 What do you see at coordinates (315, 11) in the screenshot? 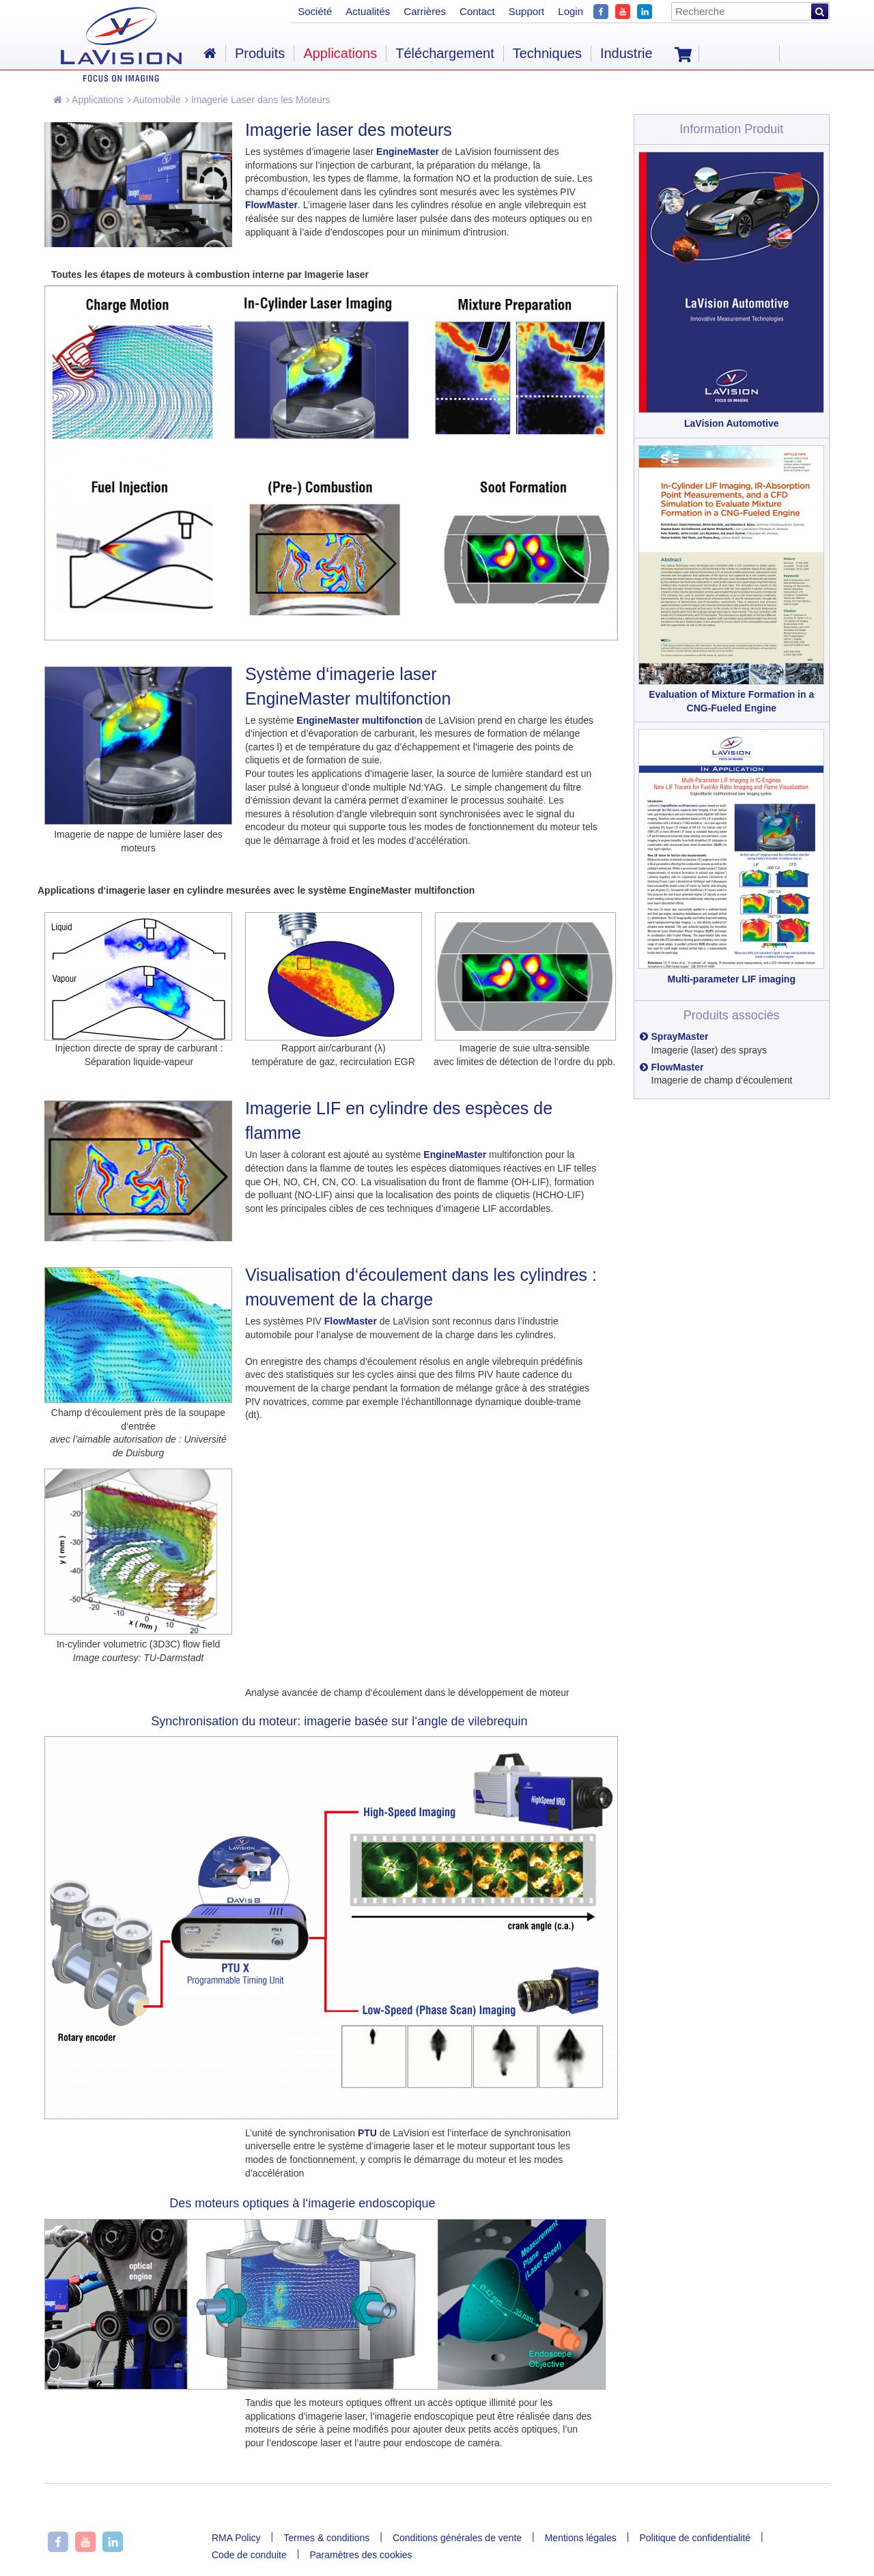
I see `Société` at bounding box center [315, 11].